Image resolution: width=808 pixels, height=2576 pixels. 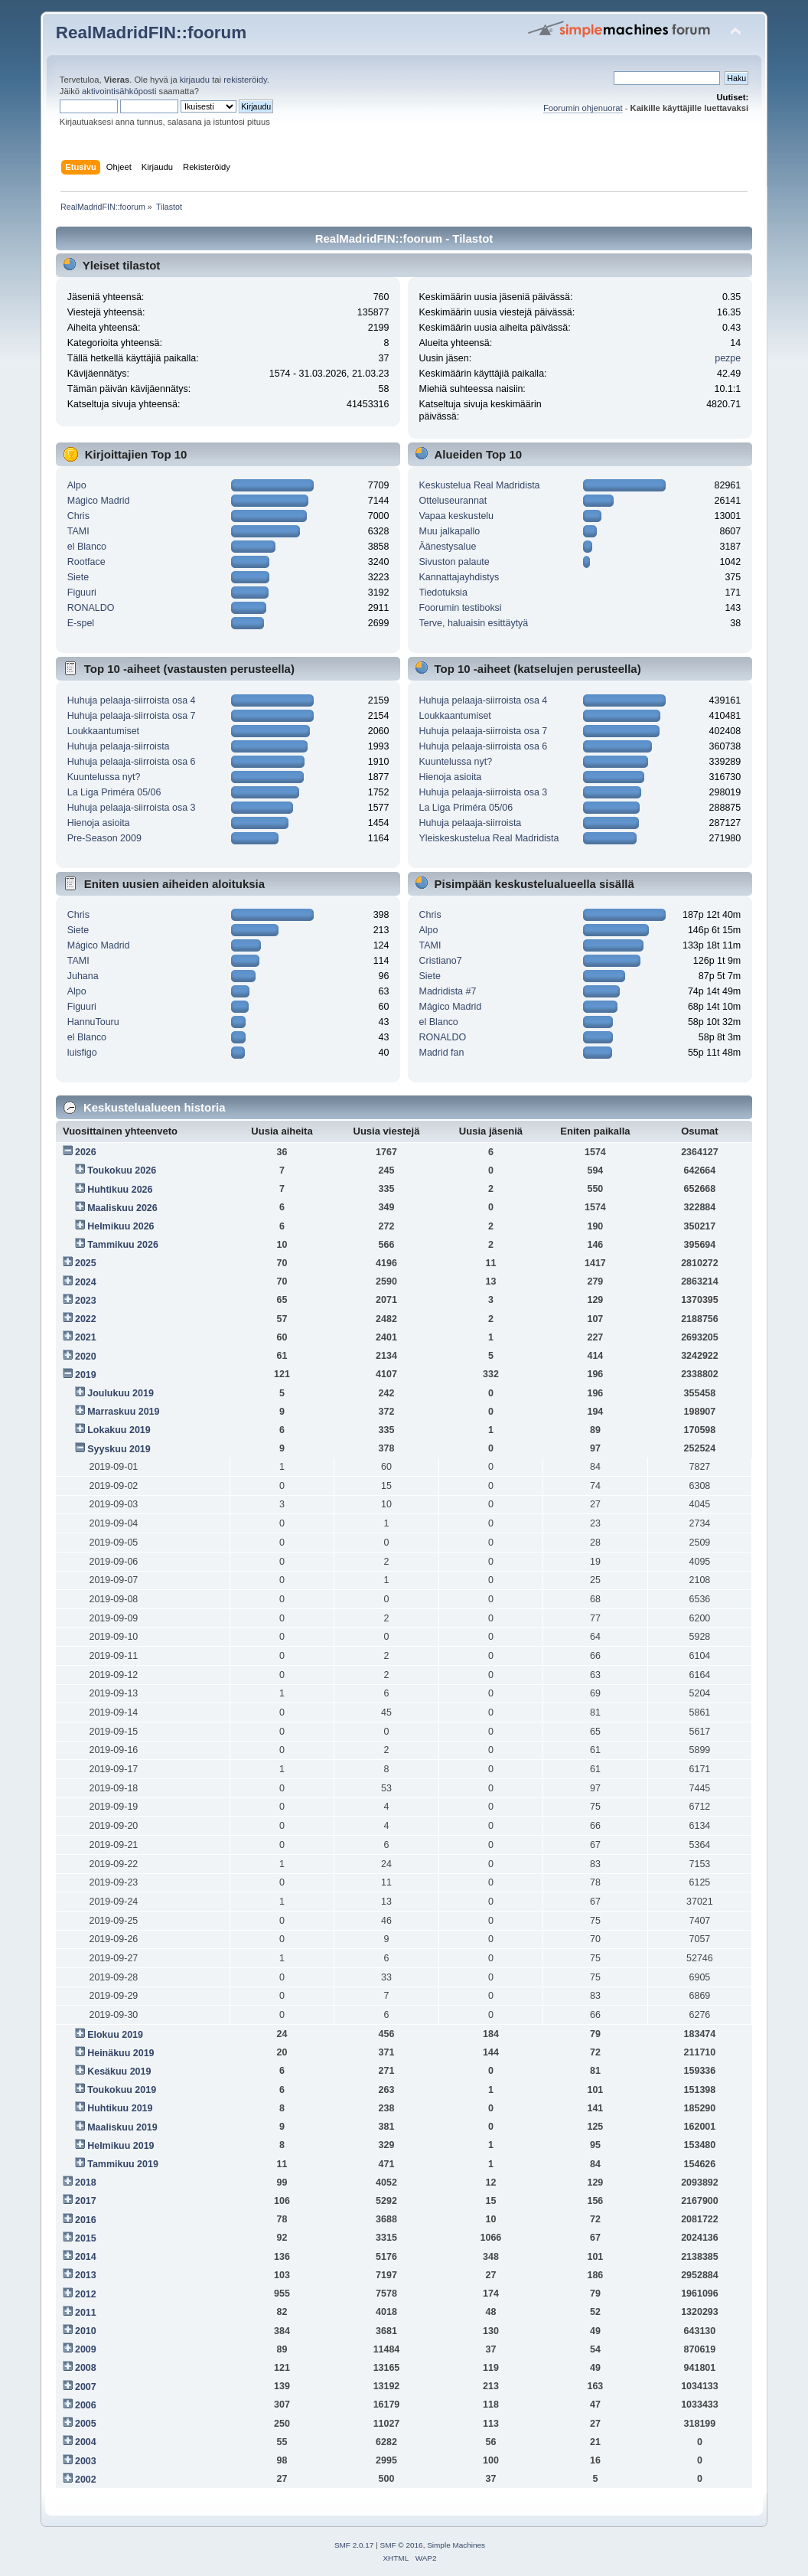 I want to click on Muu jalkapallo, so click(x=450, y=531).